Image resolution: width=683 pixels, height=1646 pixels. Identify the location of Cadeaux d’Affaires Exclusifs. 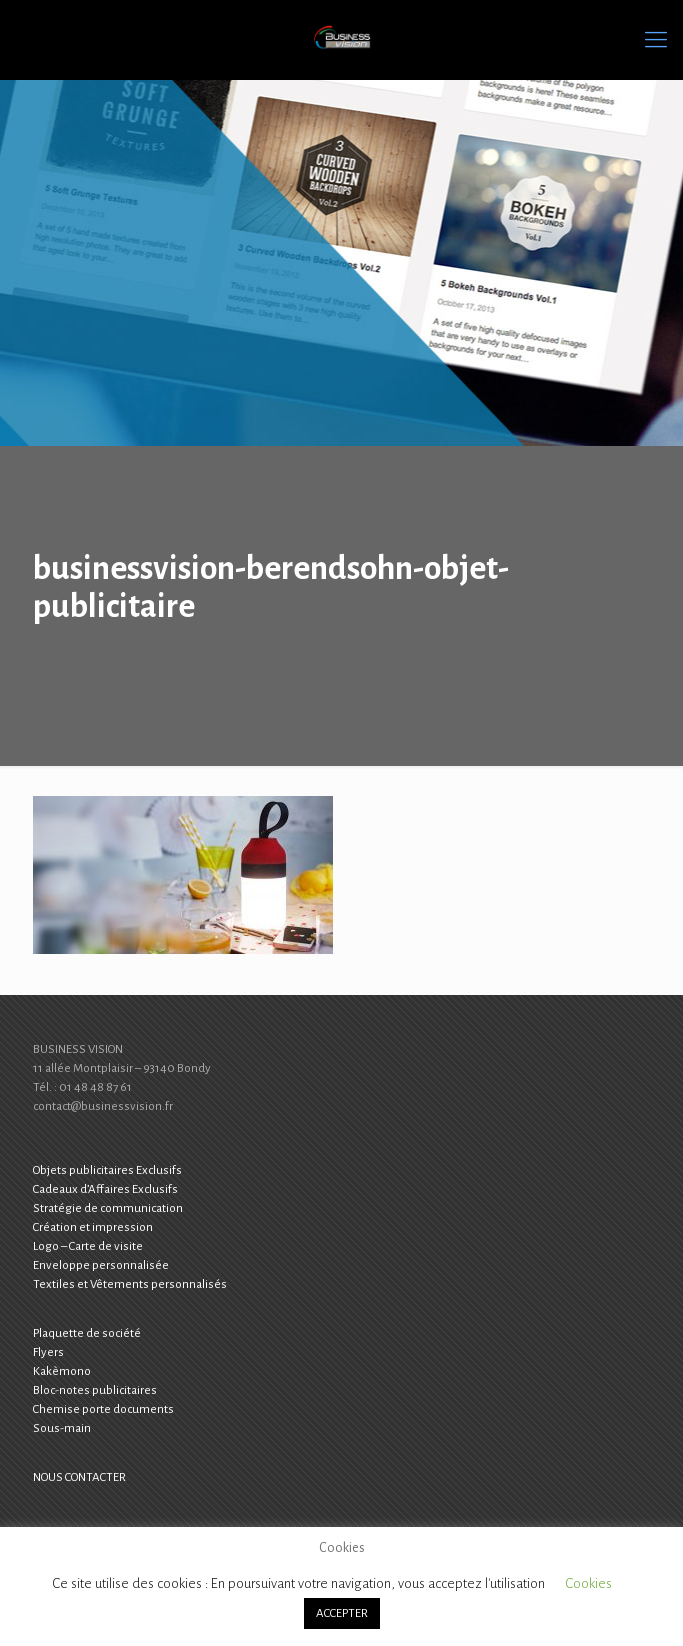
(105, 1189).